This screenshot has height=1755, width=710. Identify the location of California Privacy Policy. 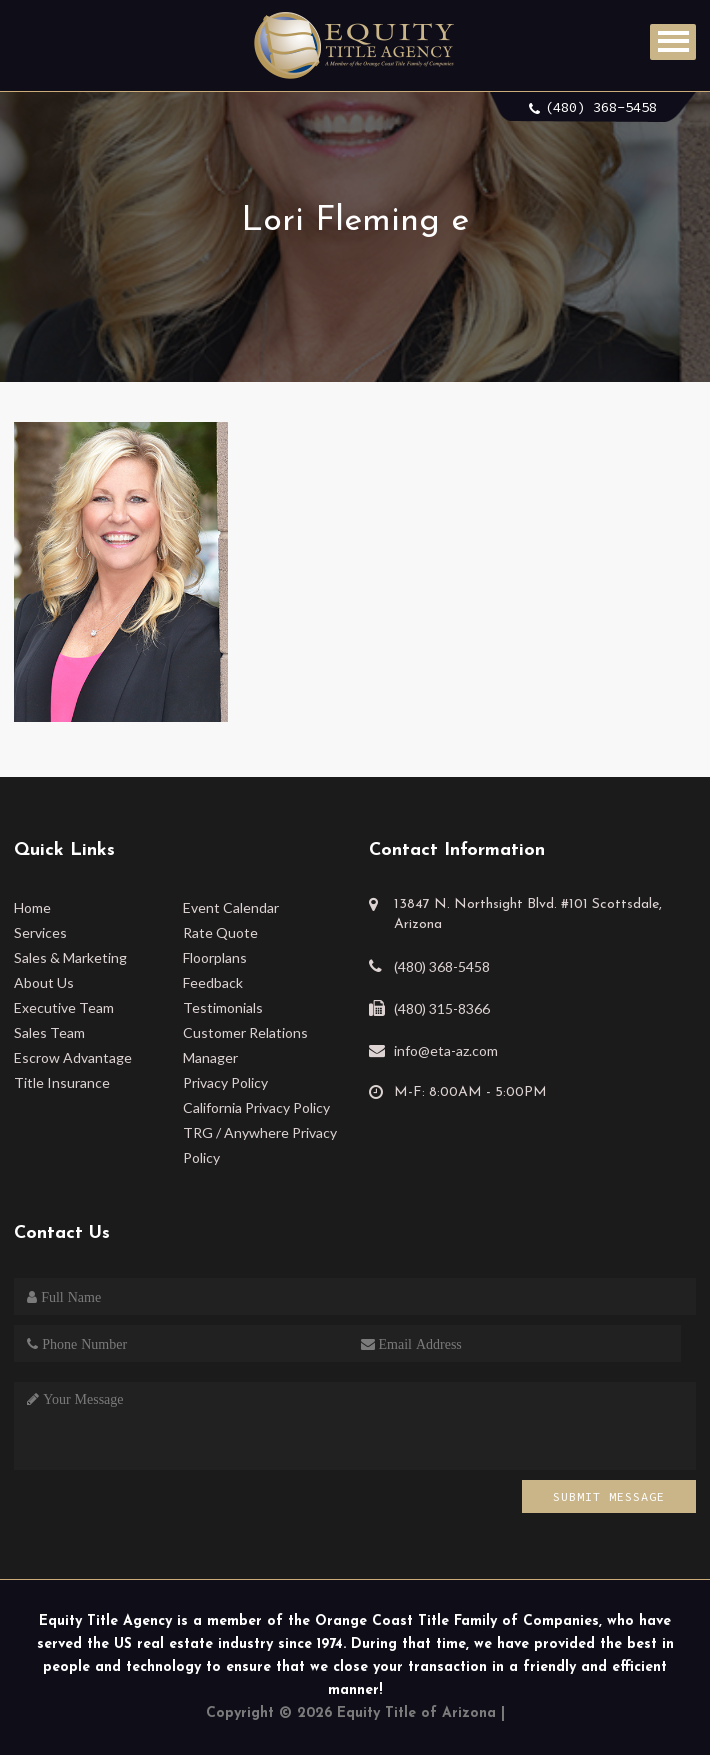
(256, 1107).